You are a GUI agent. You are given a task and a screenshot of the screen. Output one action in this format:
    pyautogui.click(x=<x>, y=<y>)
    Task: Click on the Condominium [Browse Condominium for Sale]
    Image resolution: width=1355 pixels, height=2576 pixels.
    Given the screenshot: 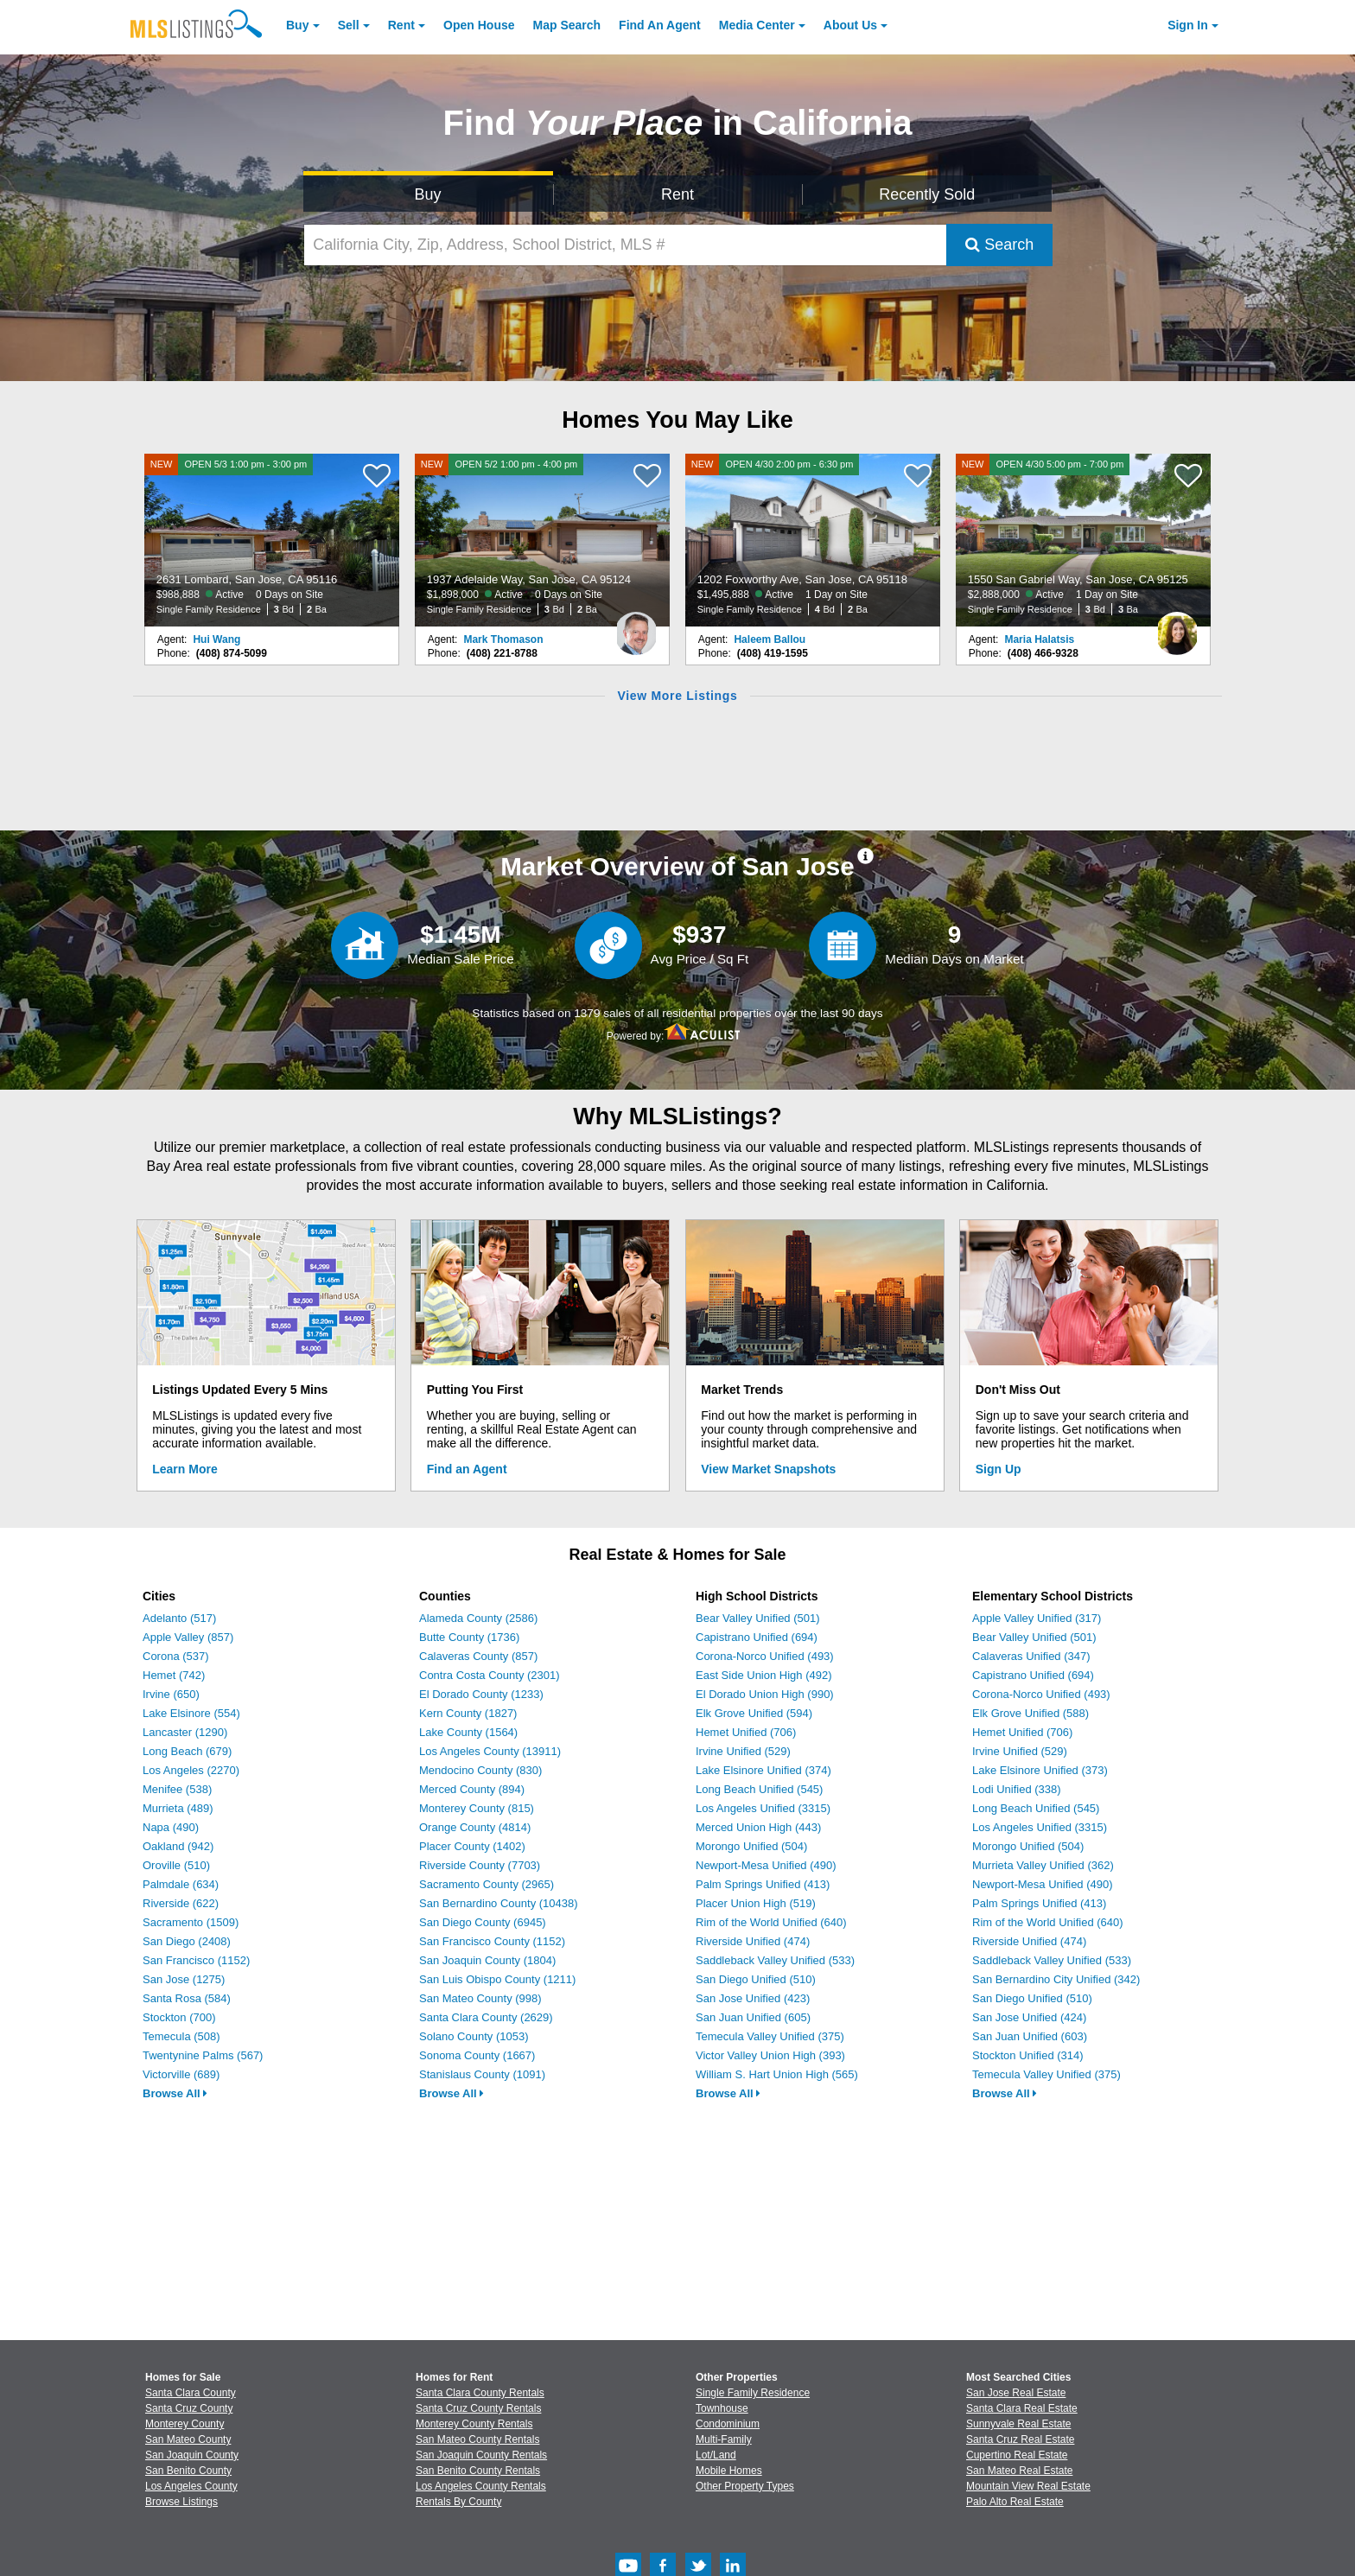 What is the action you would take?
    pyautogui.click(x=728, y=2424)
    